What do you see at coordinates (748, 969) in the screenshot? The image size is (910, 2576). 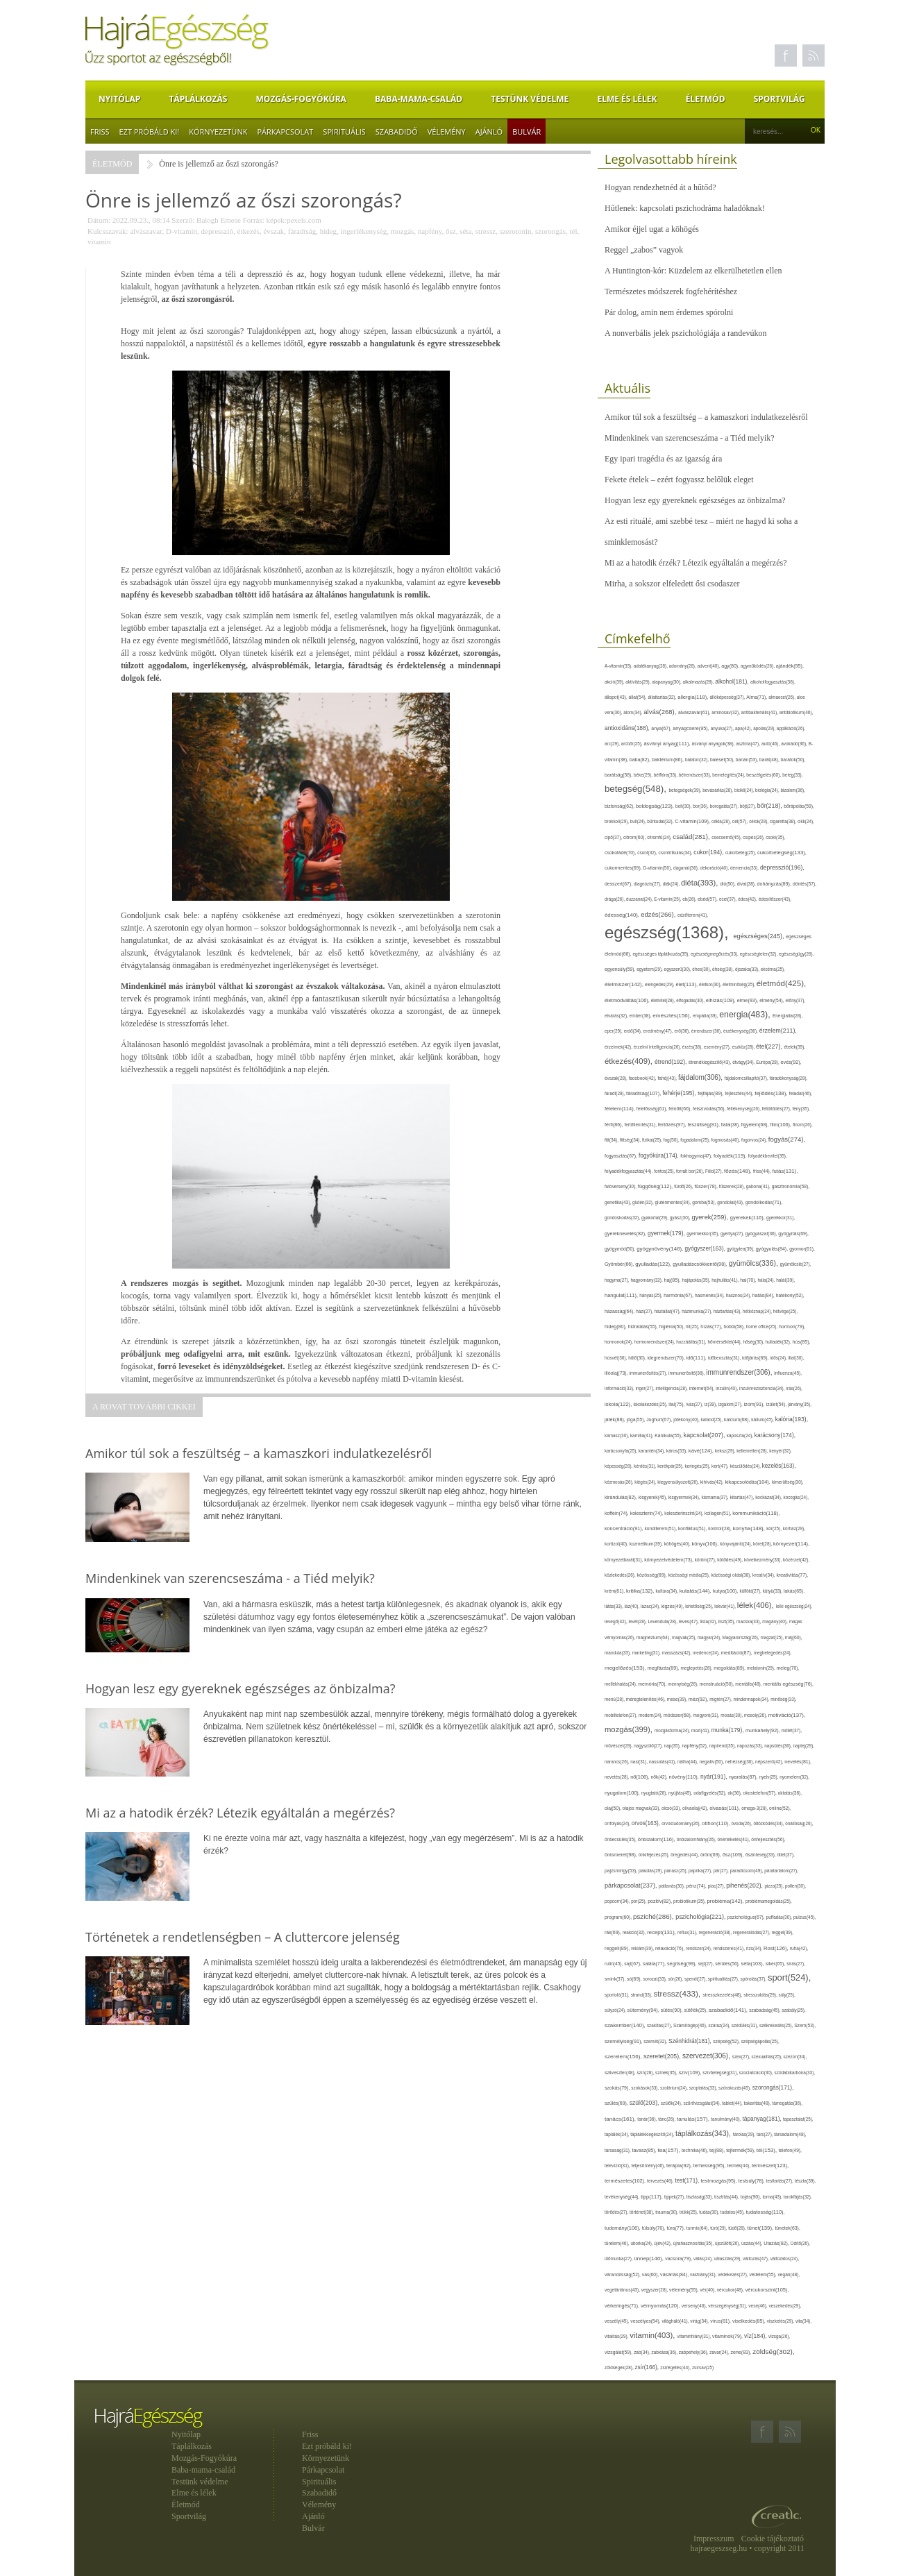 I see `éjszaka(33),` at bounding box center [748, 969].